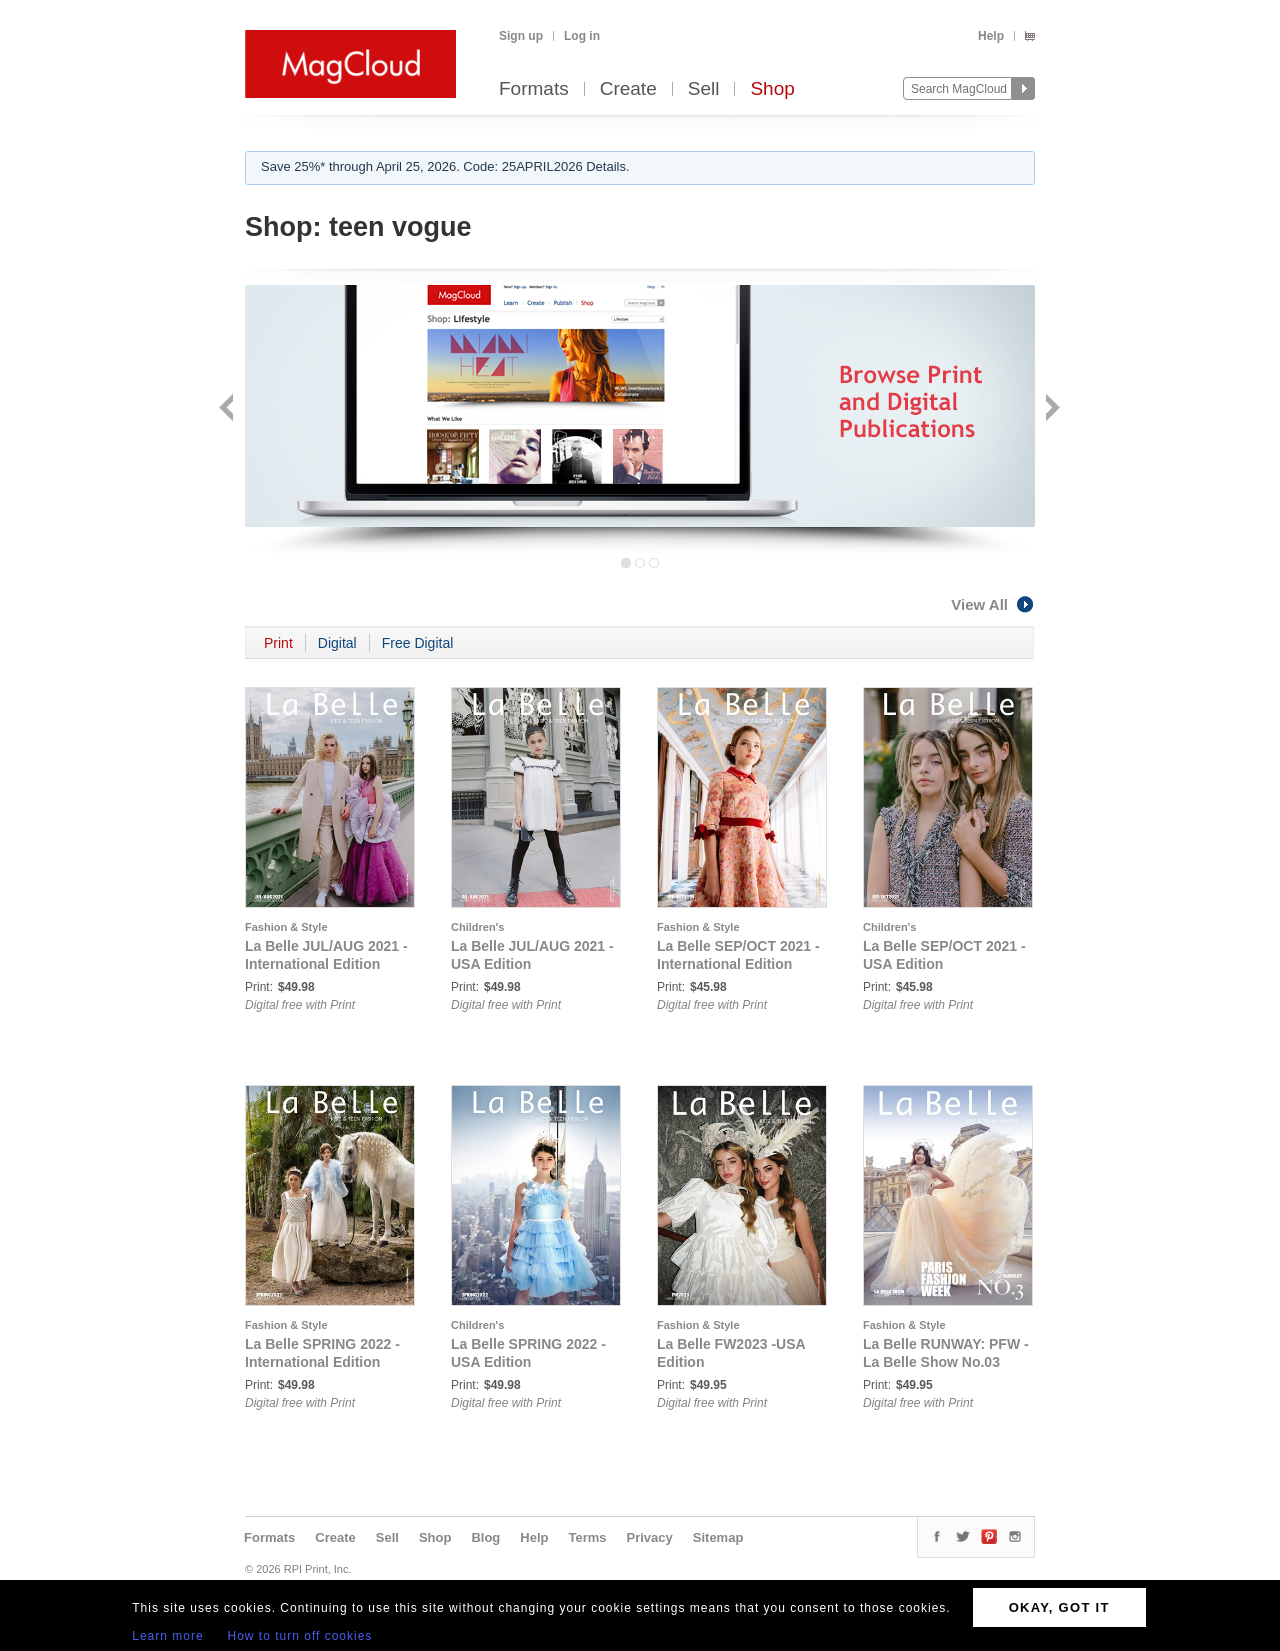  Describe the element at coordinates (286, 927) in the screenshot. I see `Fashion & Style` at that location.